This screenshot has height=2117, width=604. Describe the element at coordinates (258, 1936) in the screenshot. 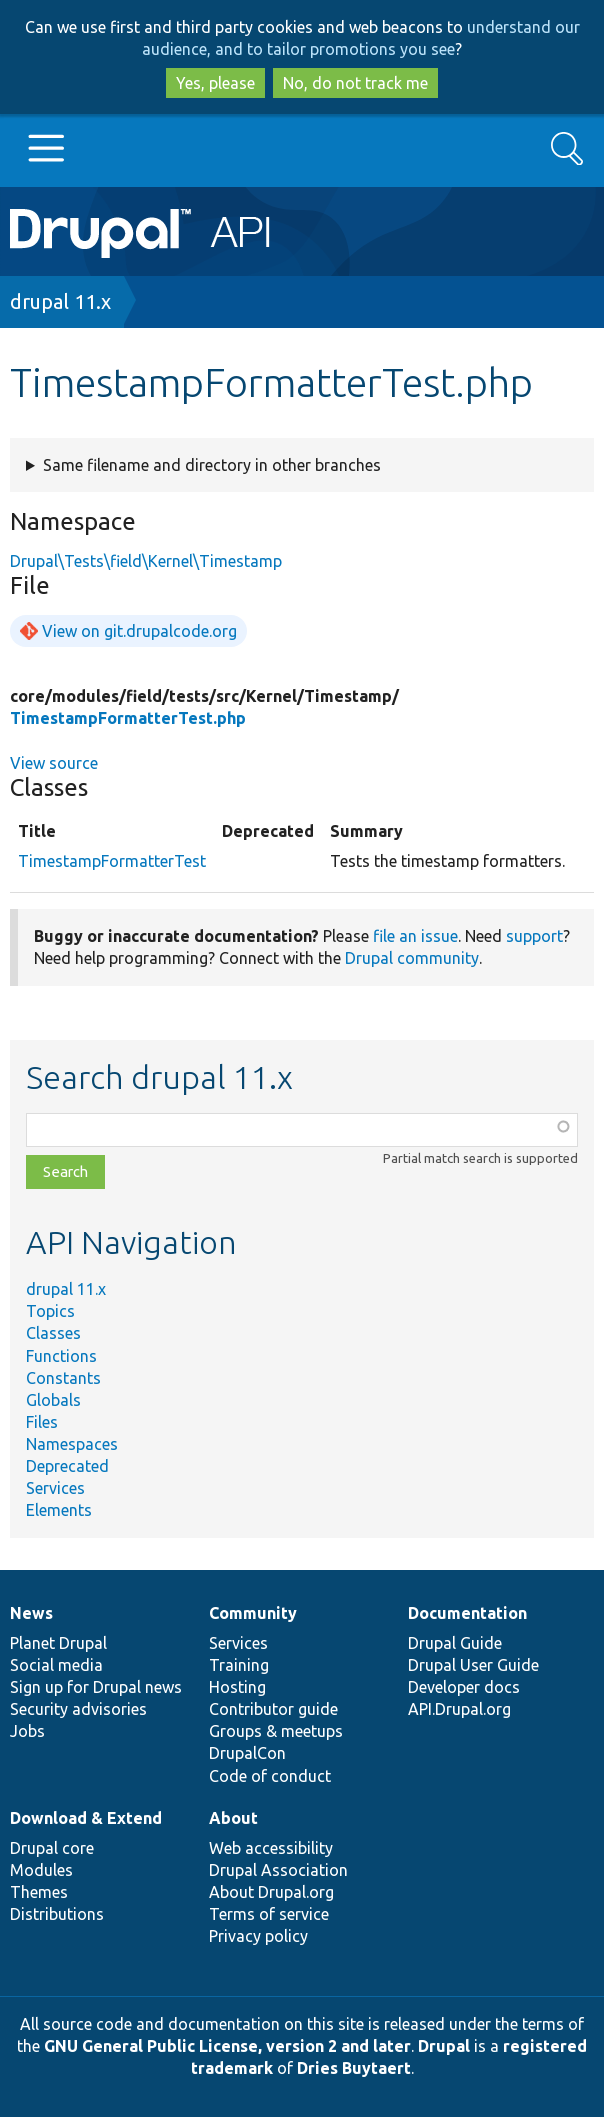

I see `Privacy policy` at that location.